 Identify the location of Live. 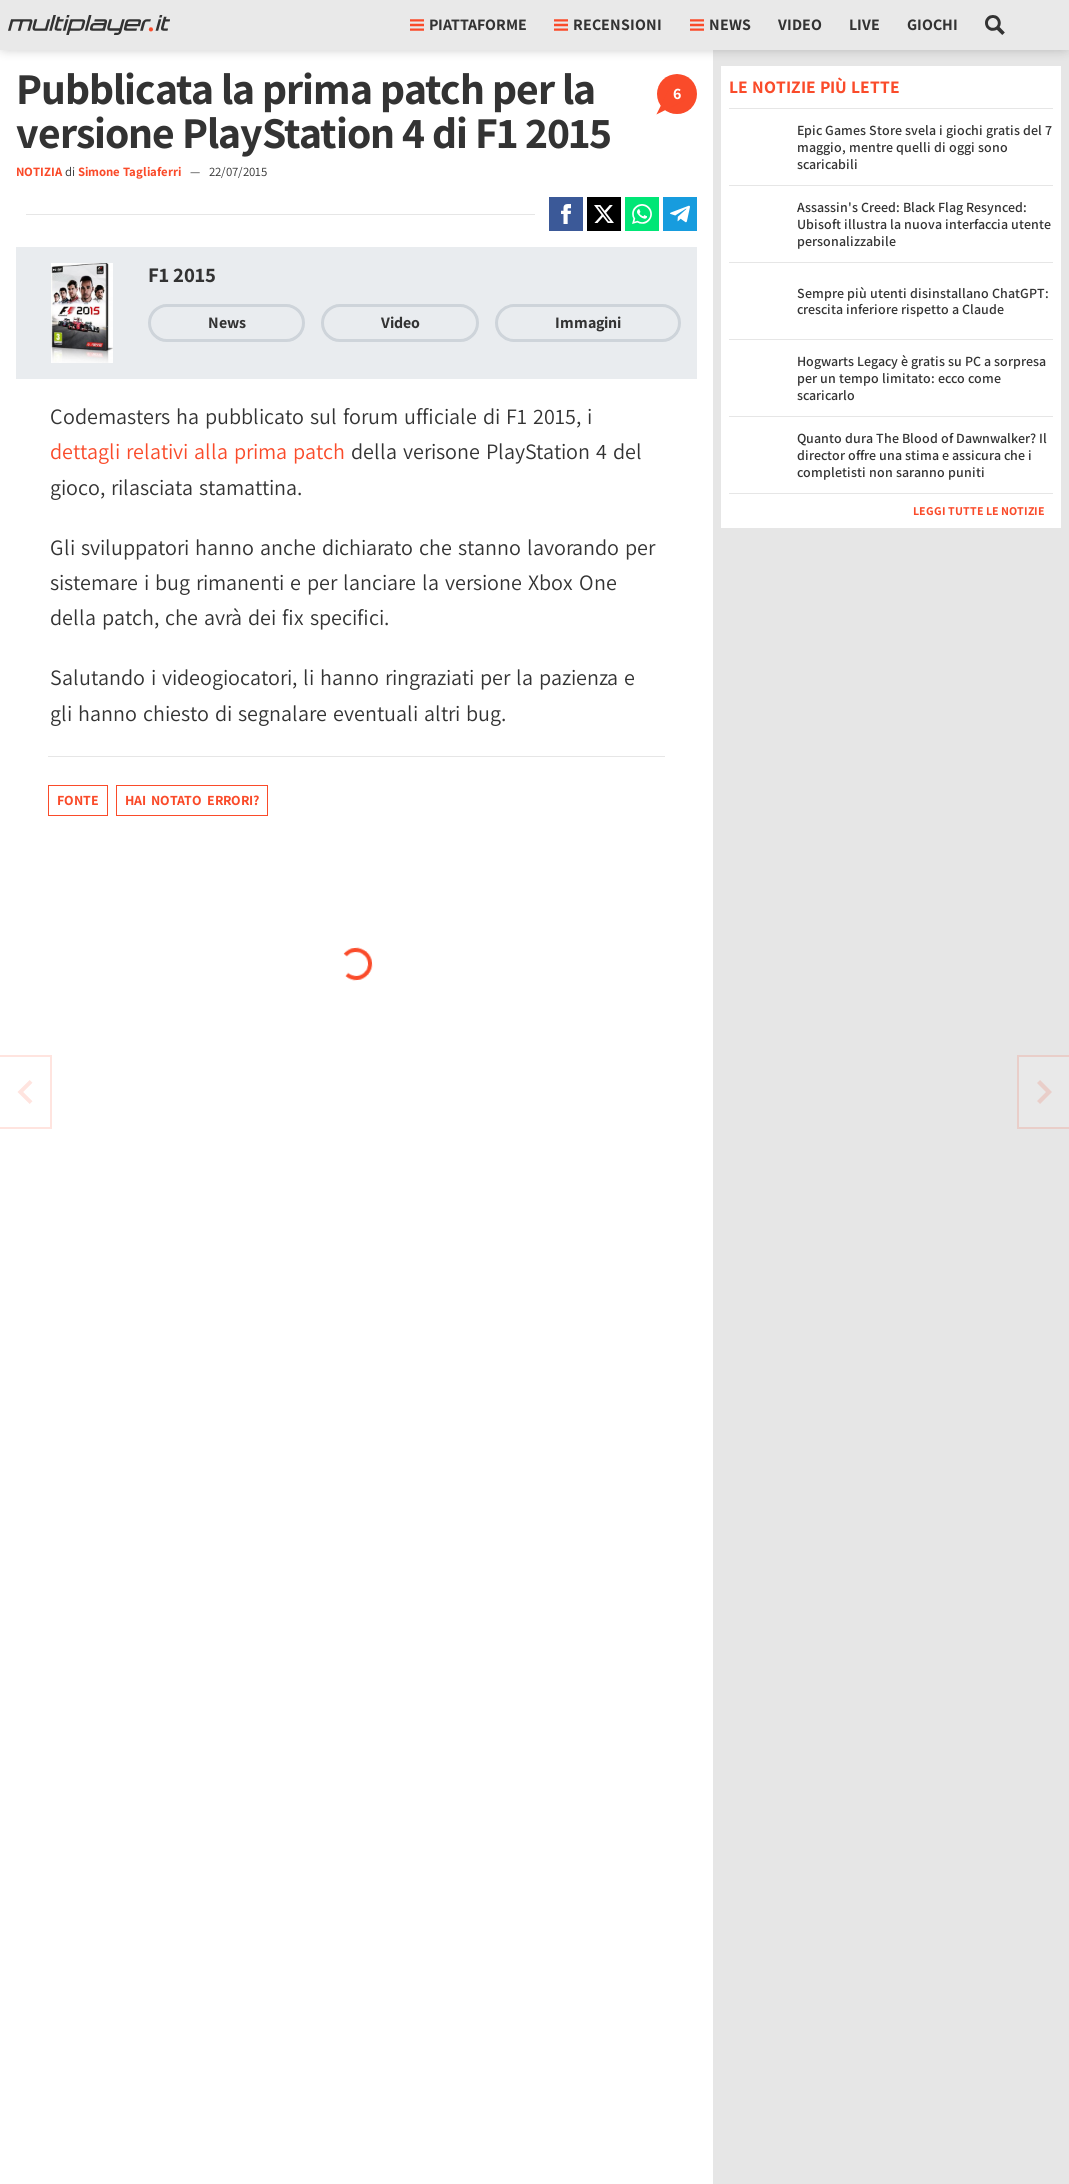
(864, 24).